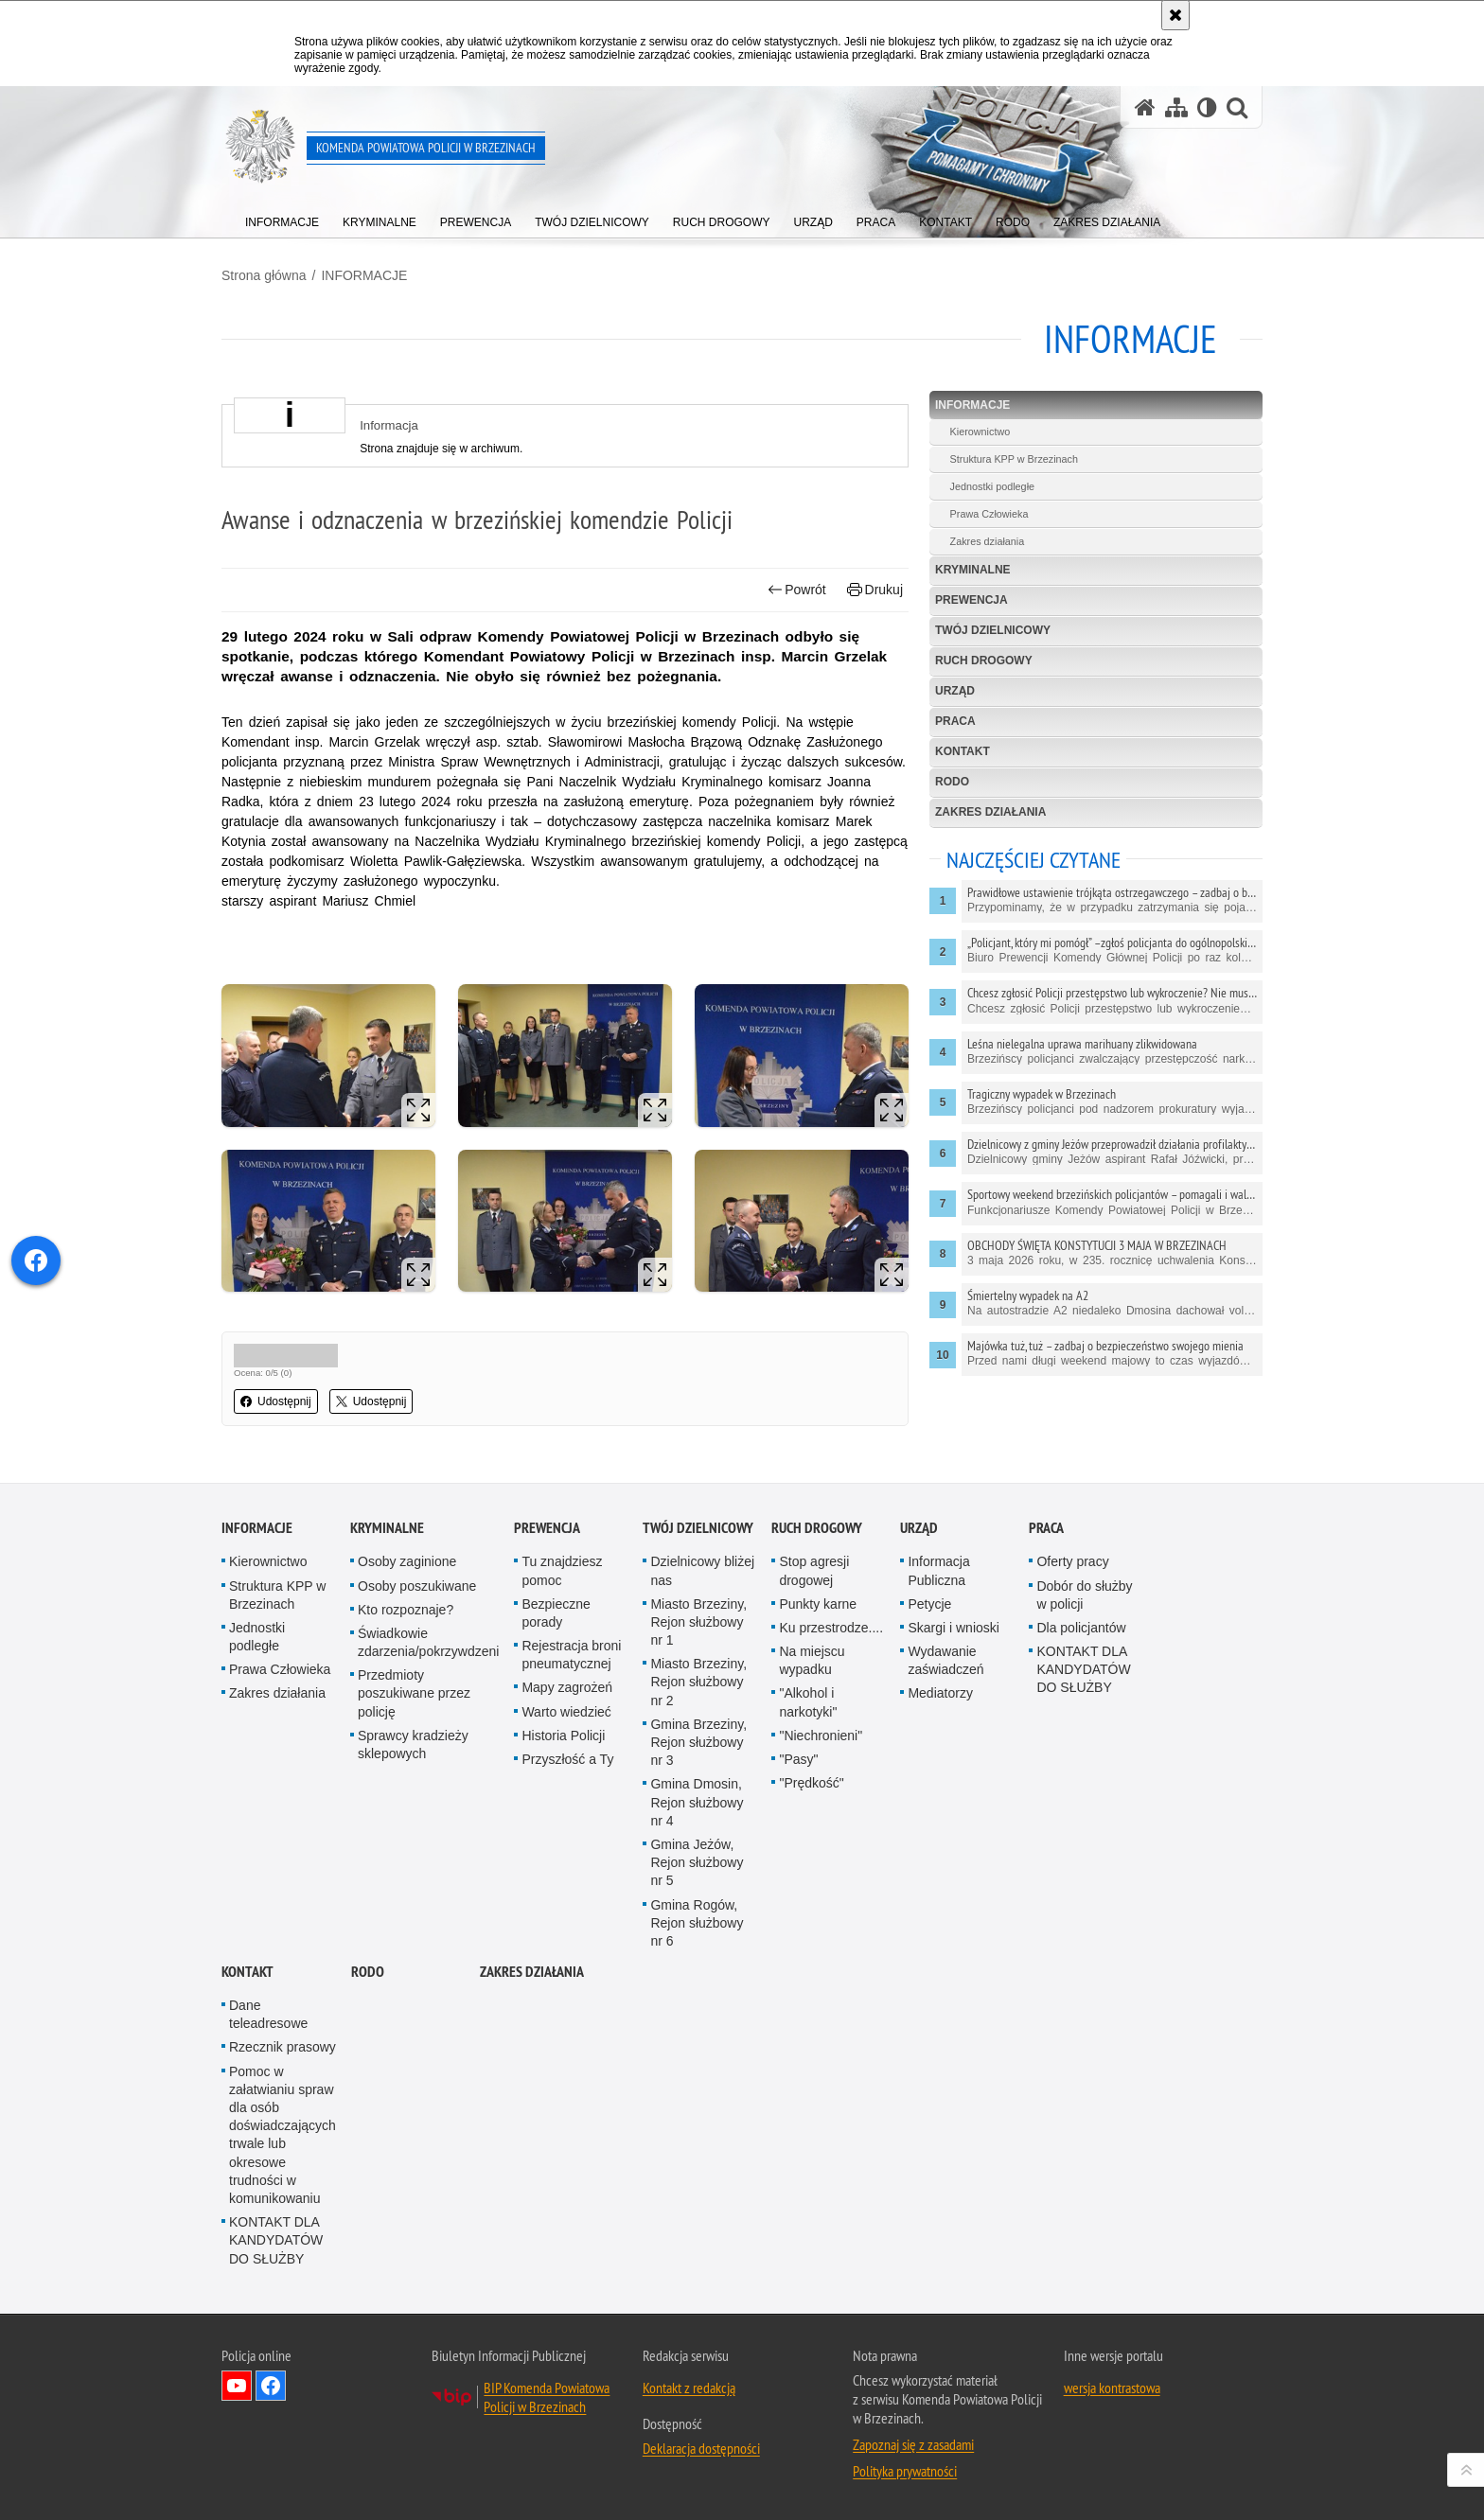 Image resolution: width=1484 pixels, height=2520 pixels. Describe the element at coordinates (1176, 107) in the screenshot. I see `[Mapa serwisu]` at that location.